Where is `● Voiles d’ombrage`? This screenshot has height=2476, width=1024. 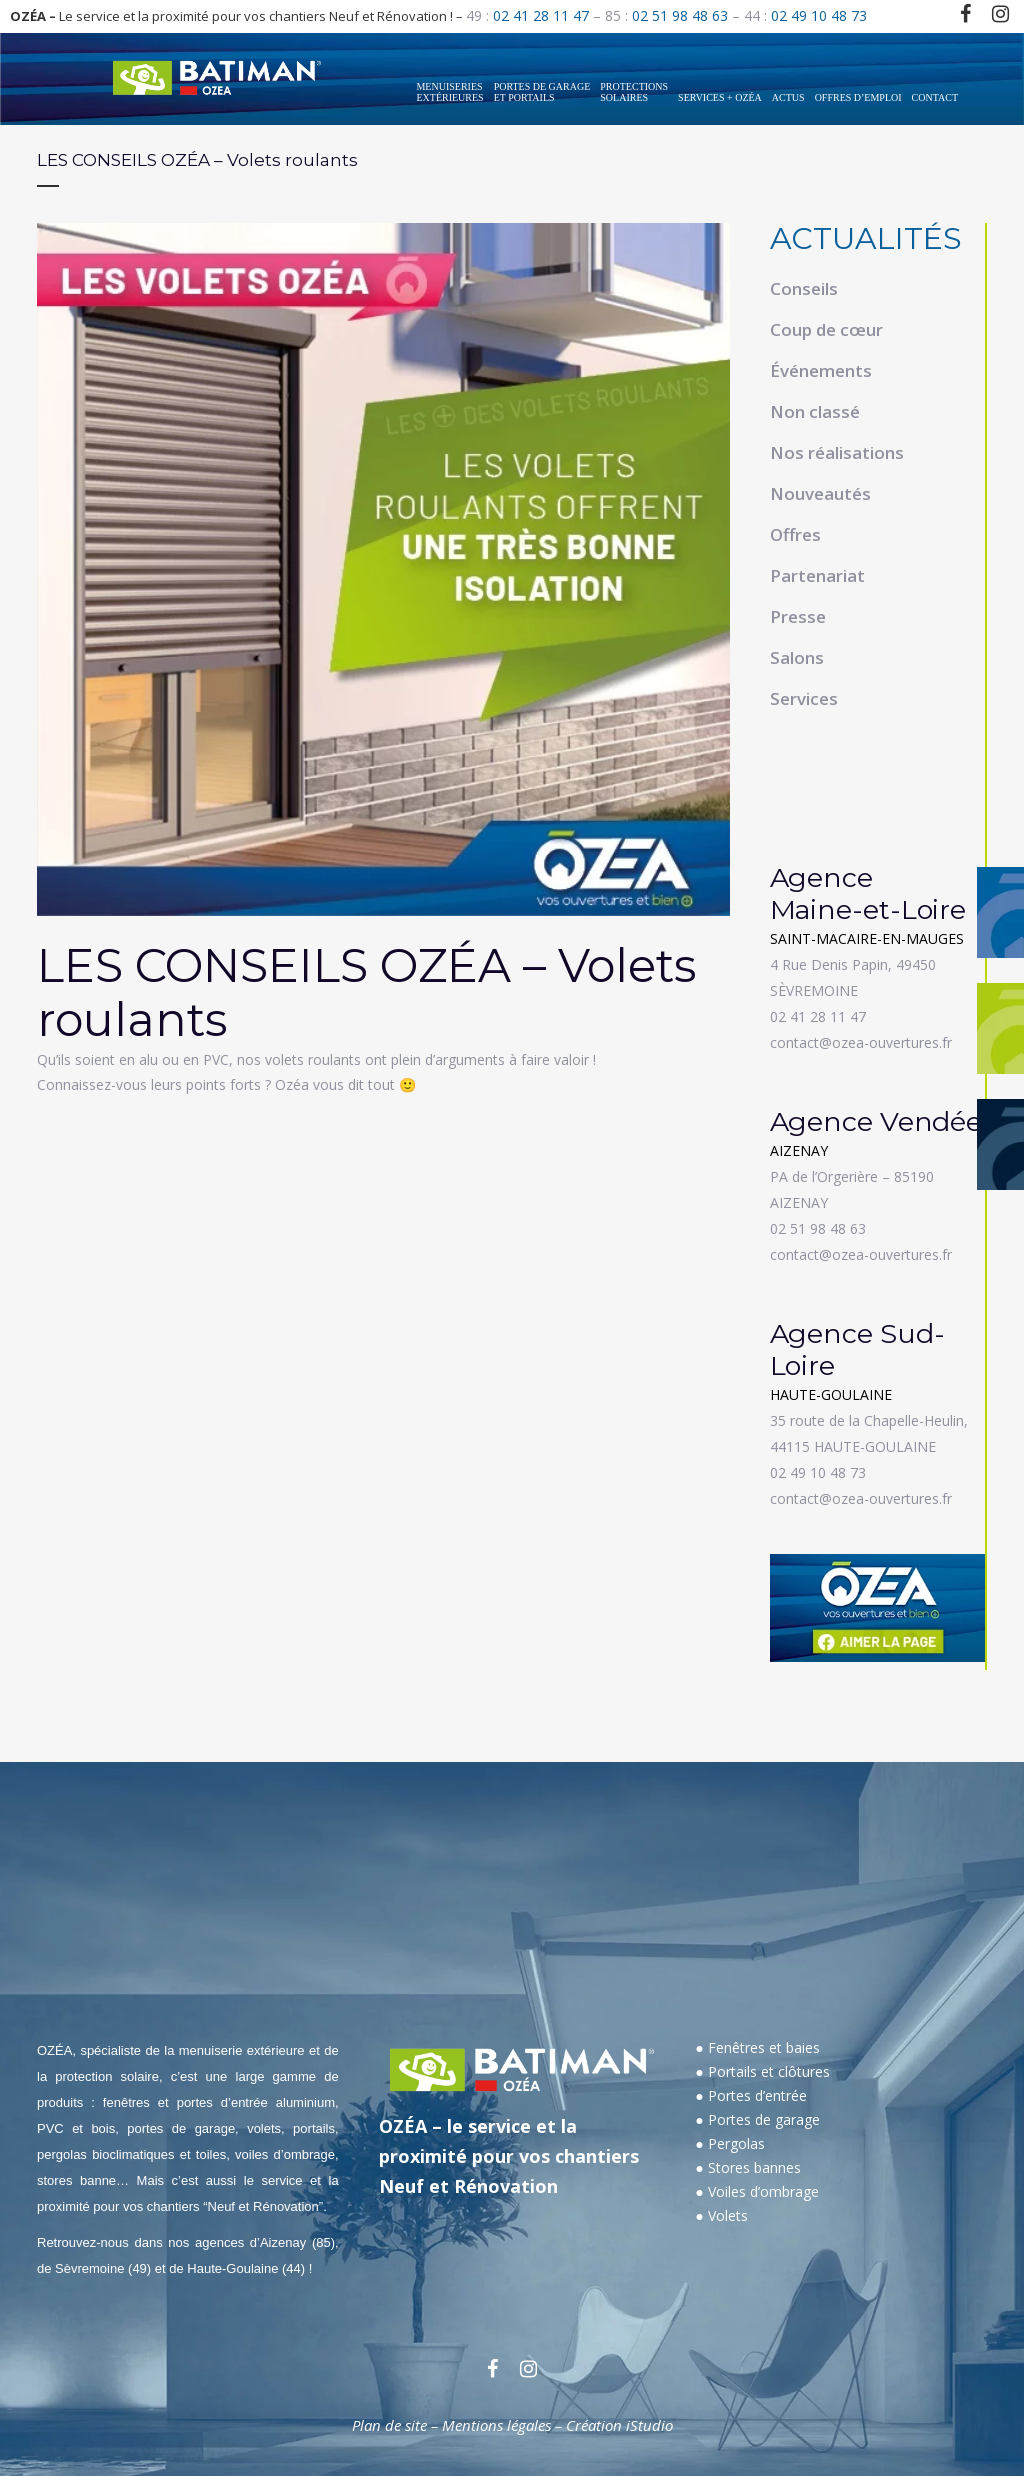
● Voiles d’ombrage is located at coordinates (756, 2191).